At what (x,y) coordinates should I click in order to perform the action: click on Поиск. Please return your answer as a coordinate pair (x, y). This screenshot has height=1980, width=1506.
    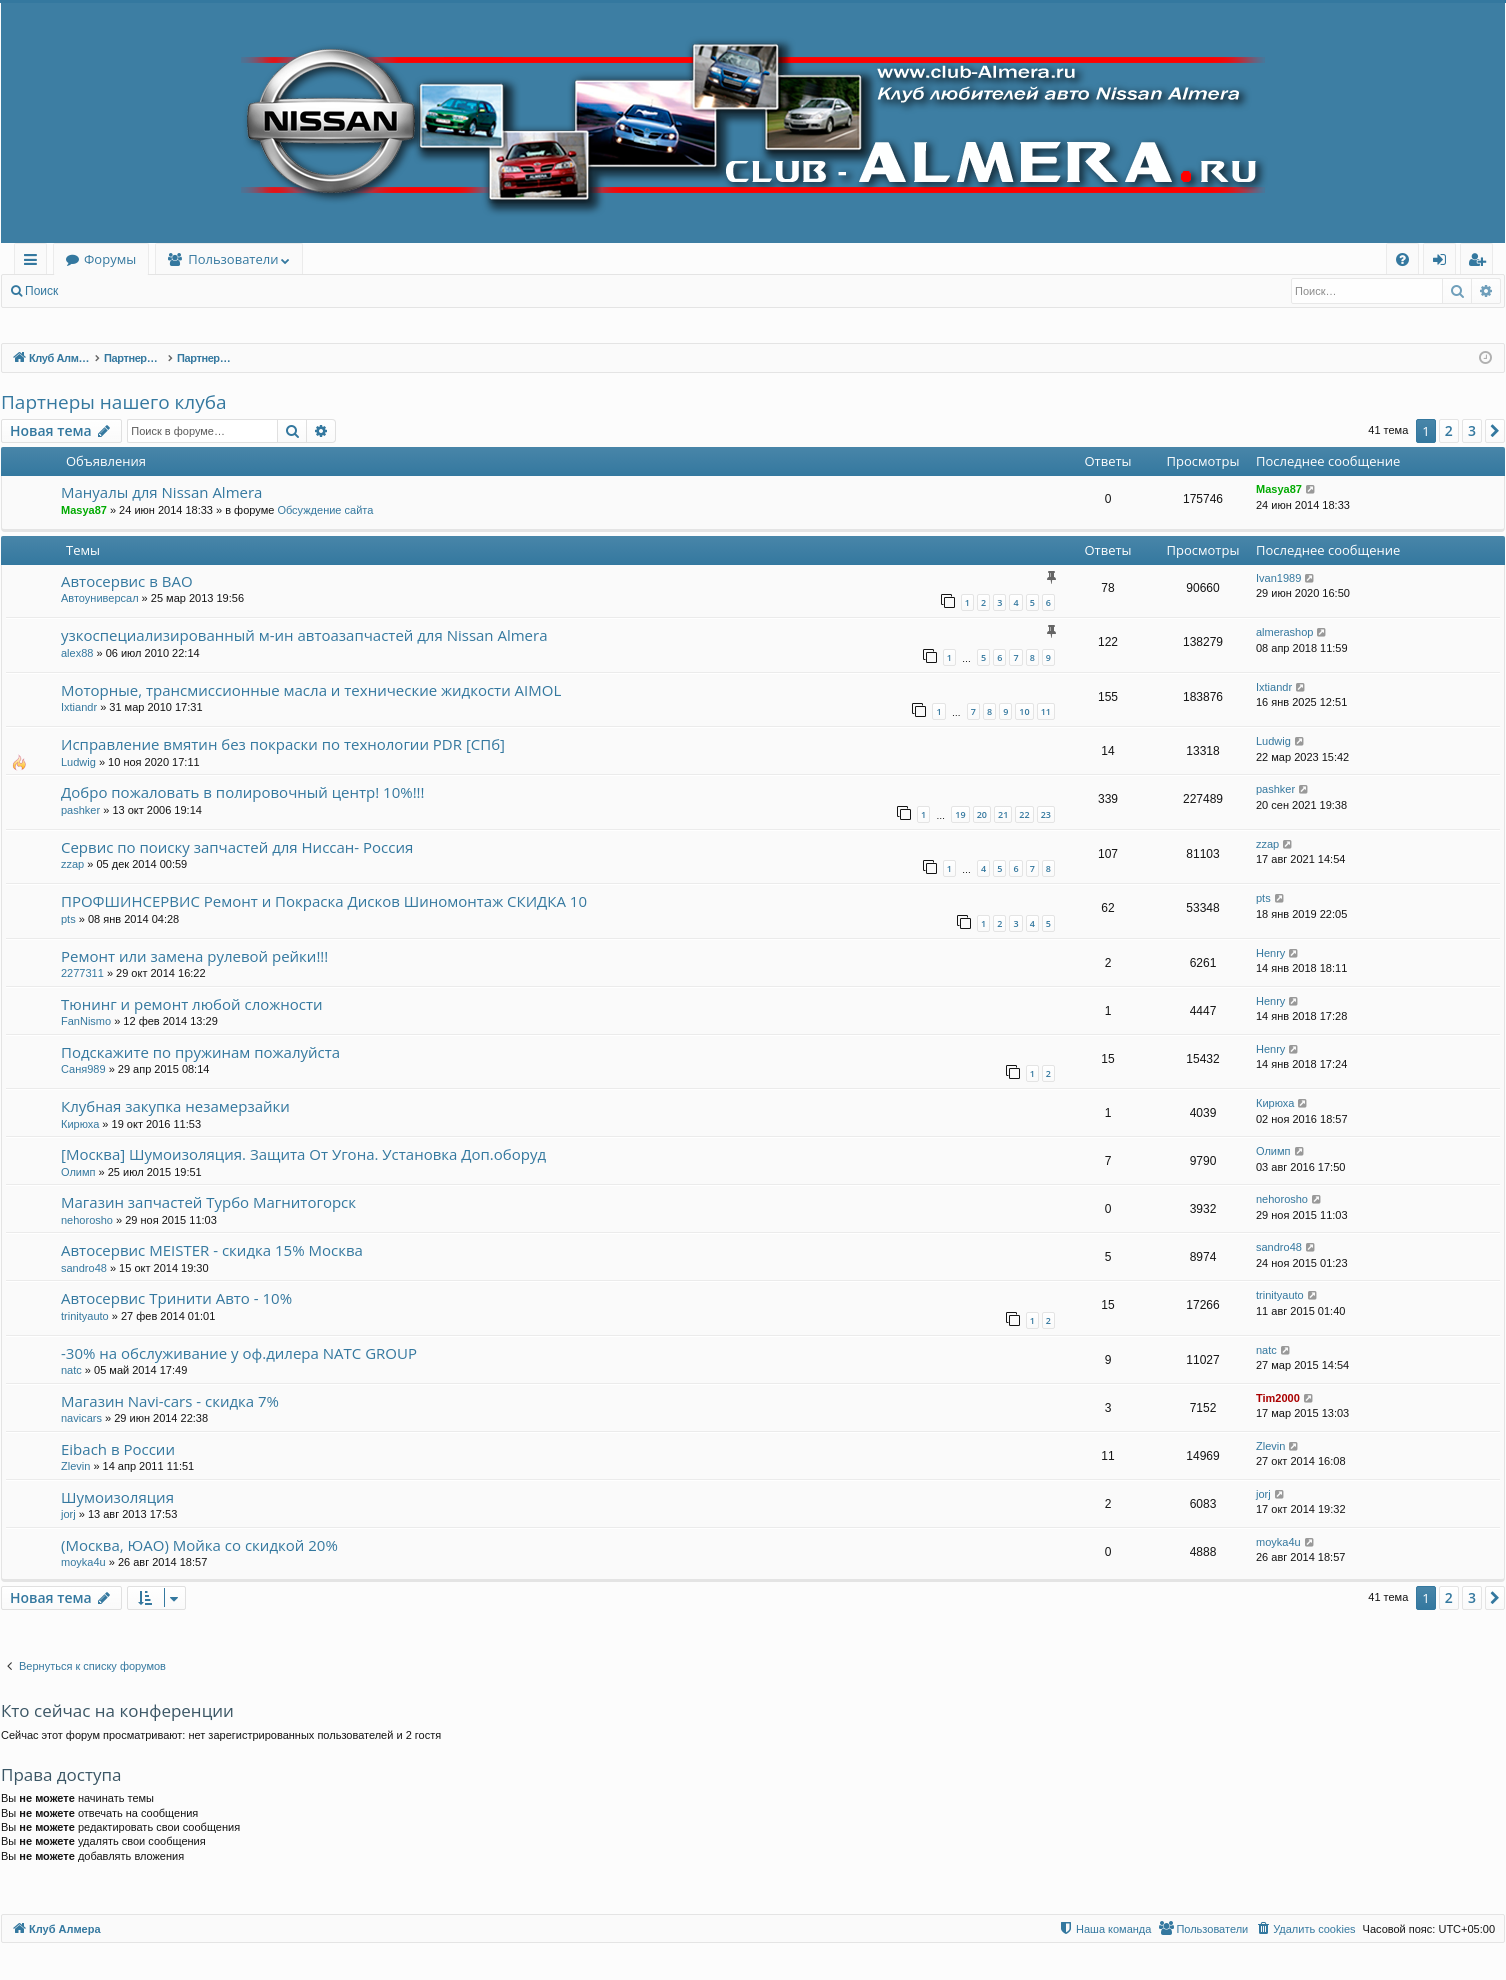
    Looking at the image, I should click on (41, 291).